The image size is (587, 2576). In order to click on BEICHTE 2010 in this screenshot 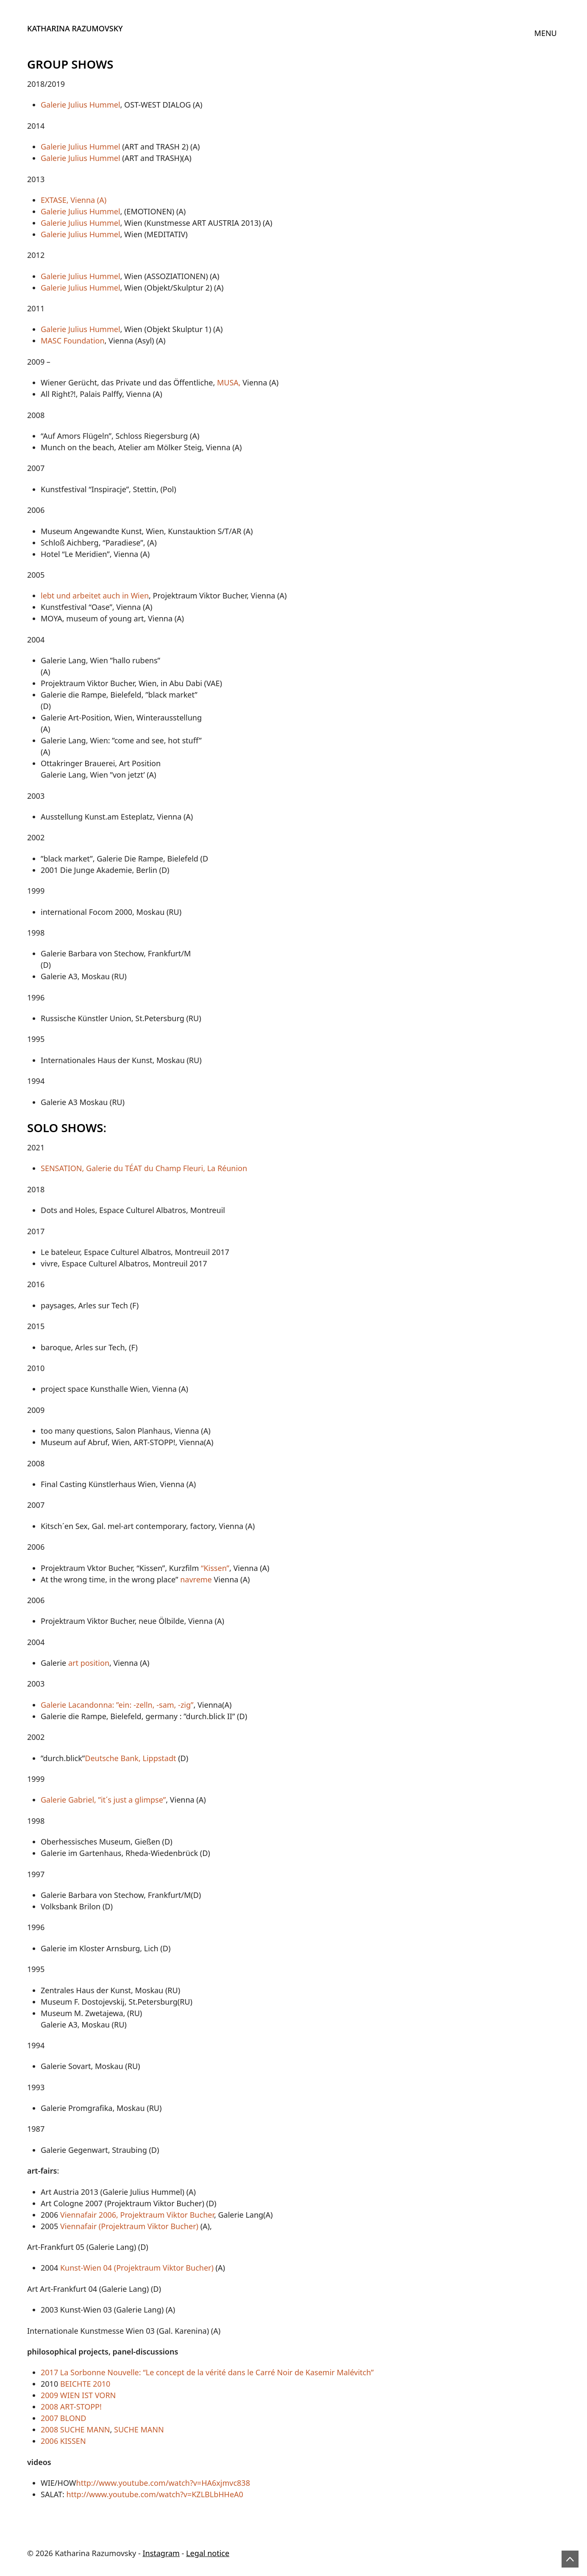, I will do `click(85, 2384)`.